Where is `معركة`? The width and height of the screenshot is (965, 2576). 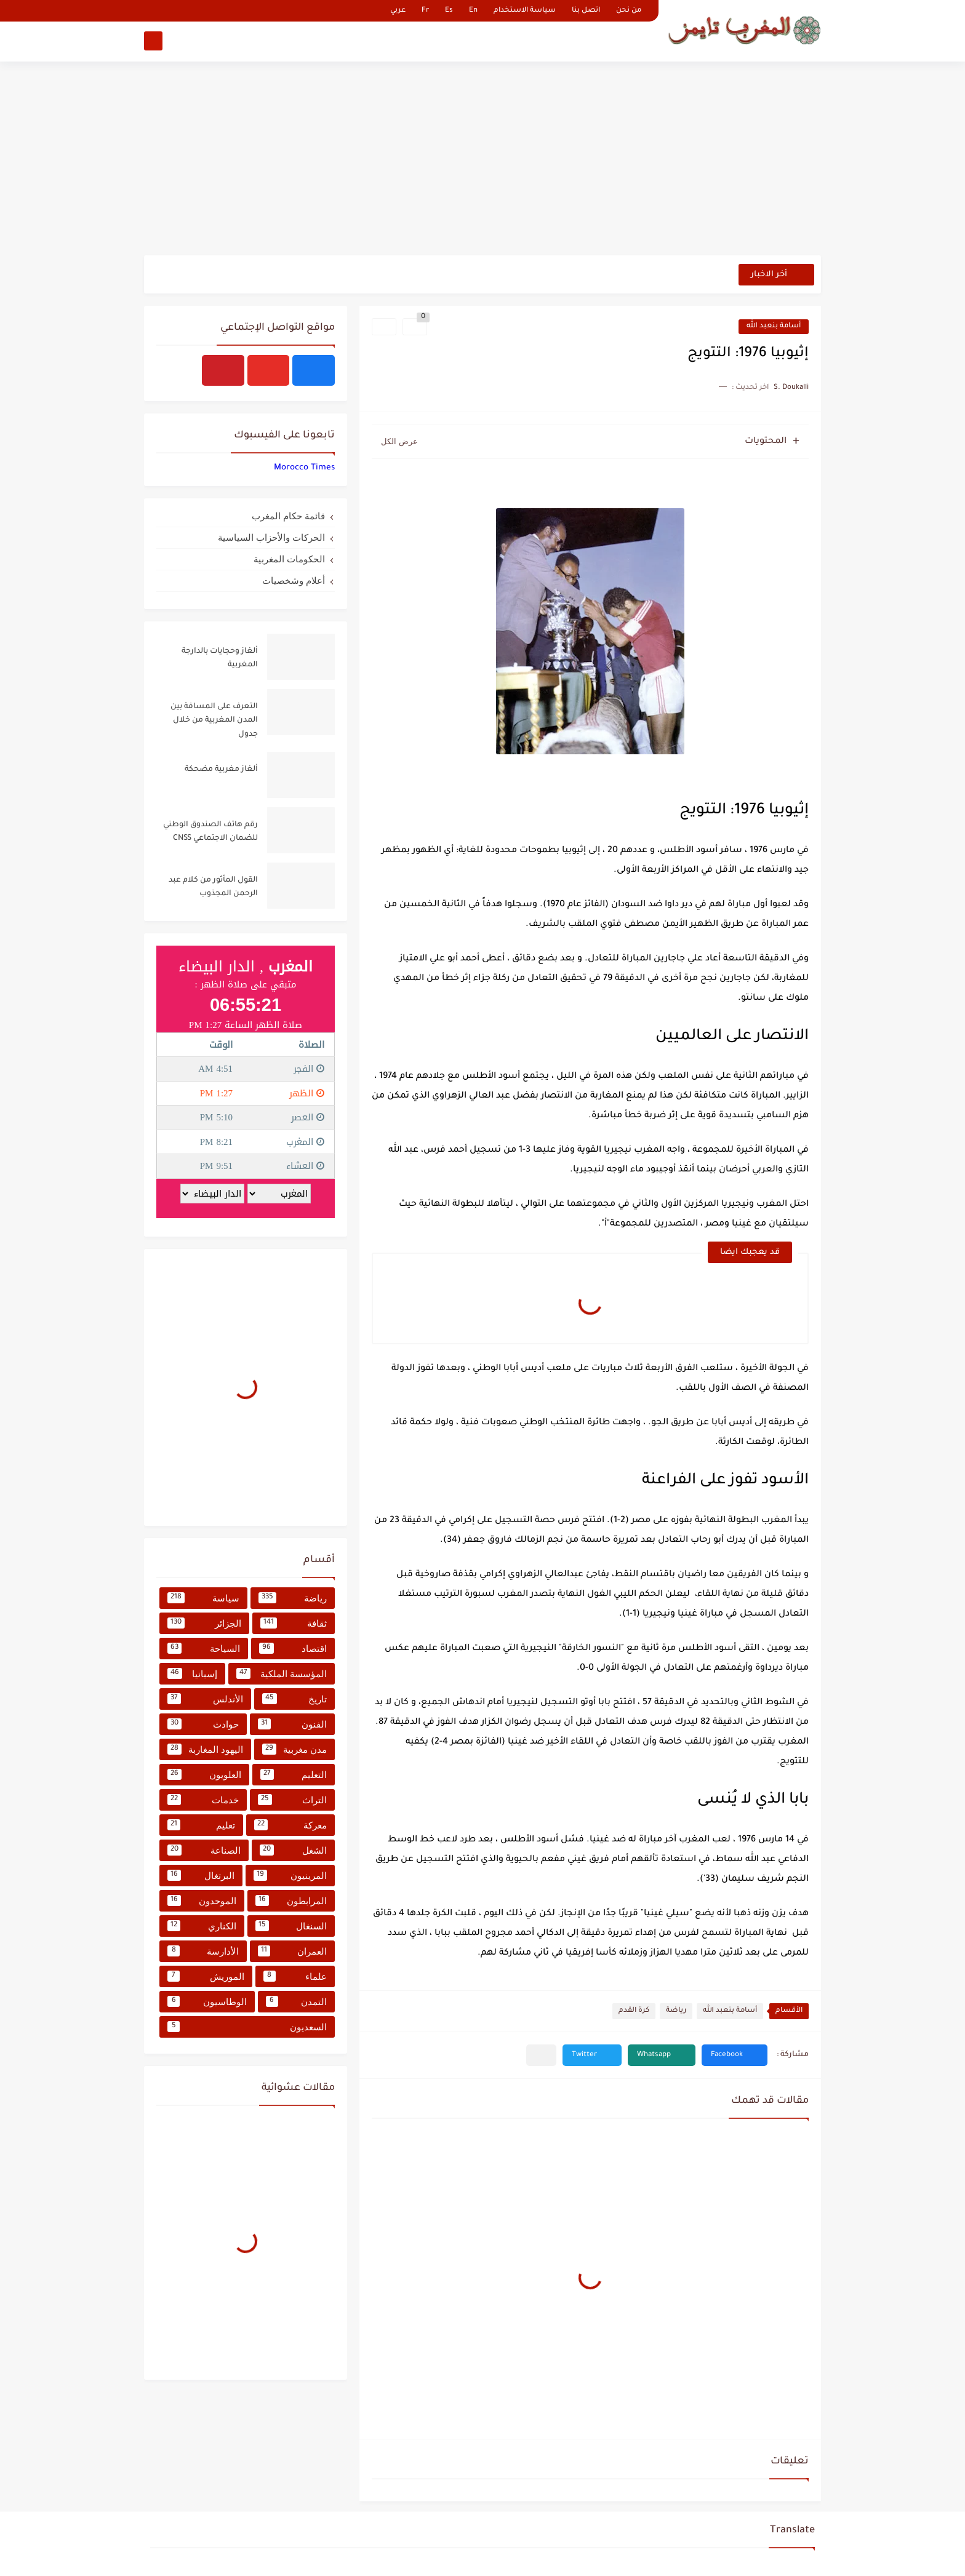
معركة is located at coordinates (290, 1824).